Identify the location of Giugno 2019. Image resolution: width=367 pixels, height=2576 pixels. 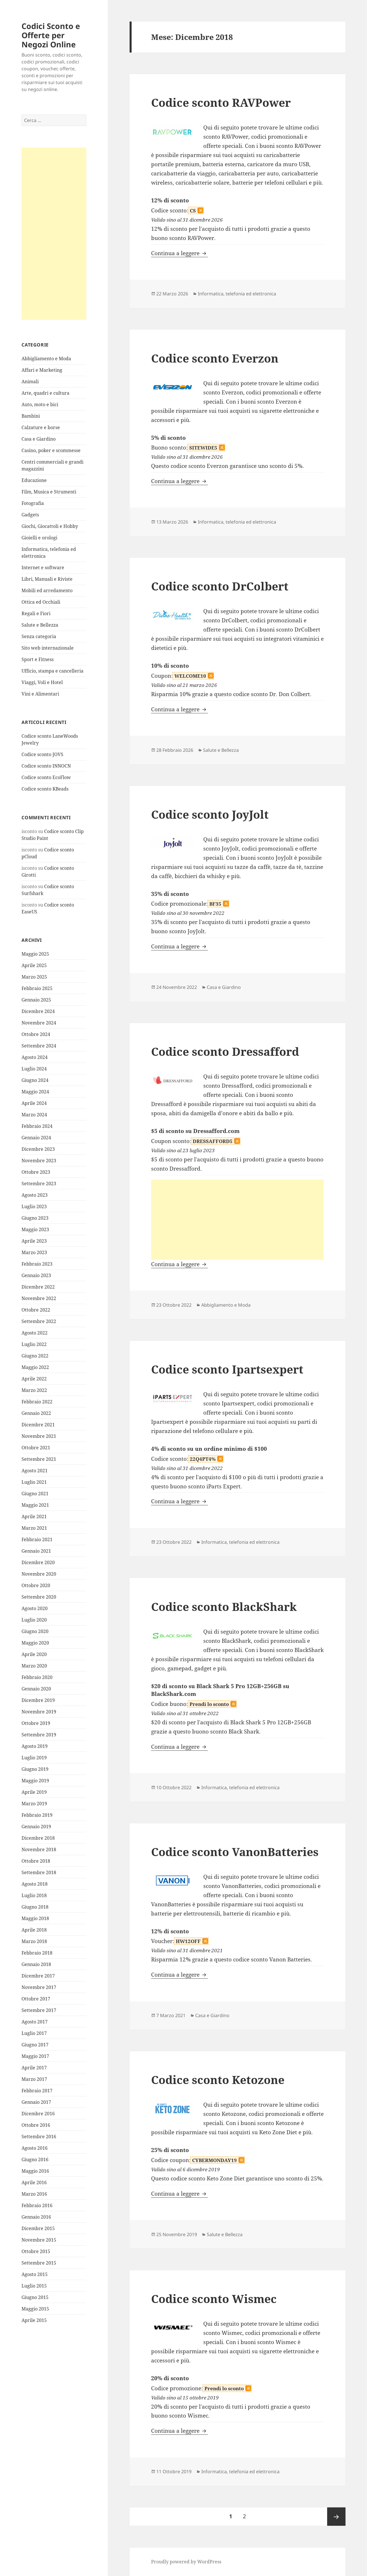
(35, 1769).